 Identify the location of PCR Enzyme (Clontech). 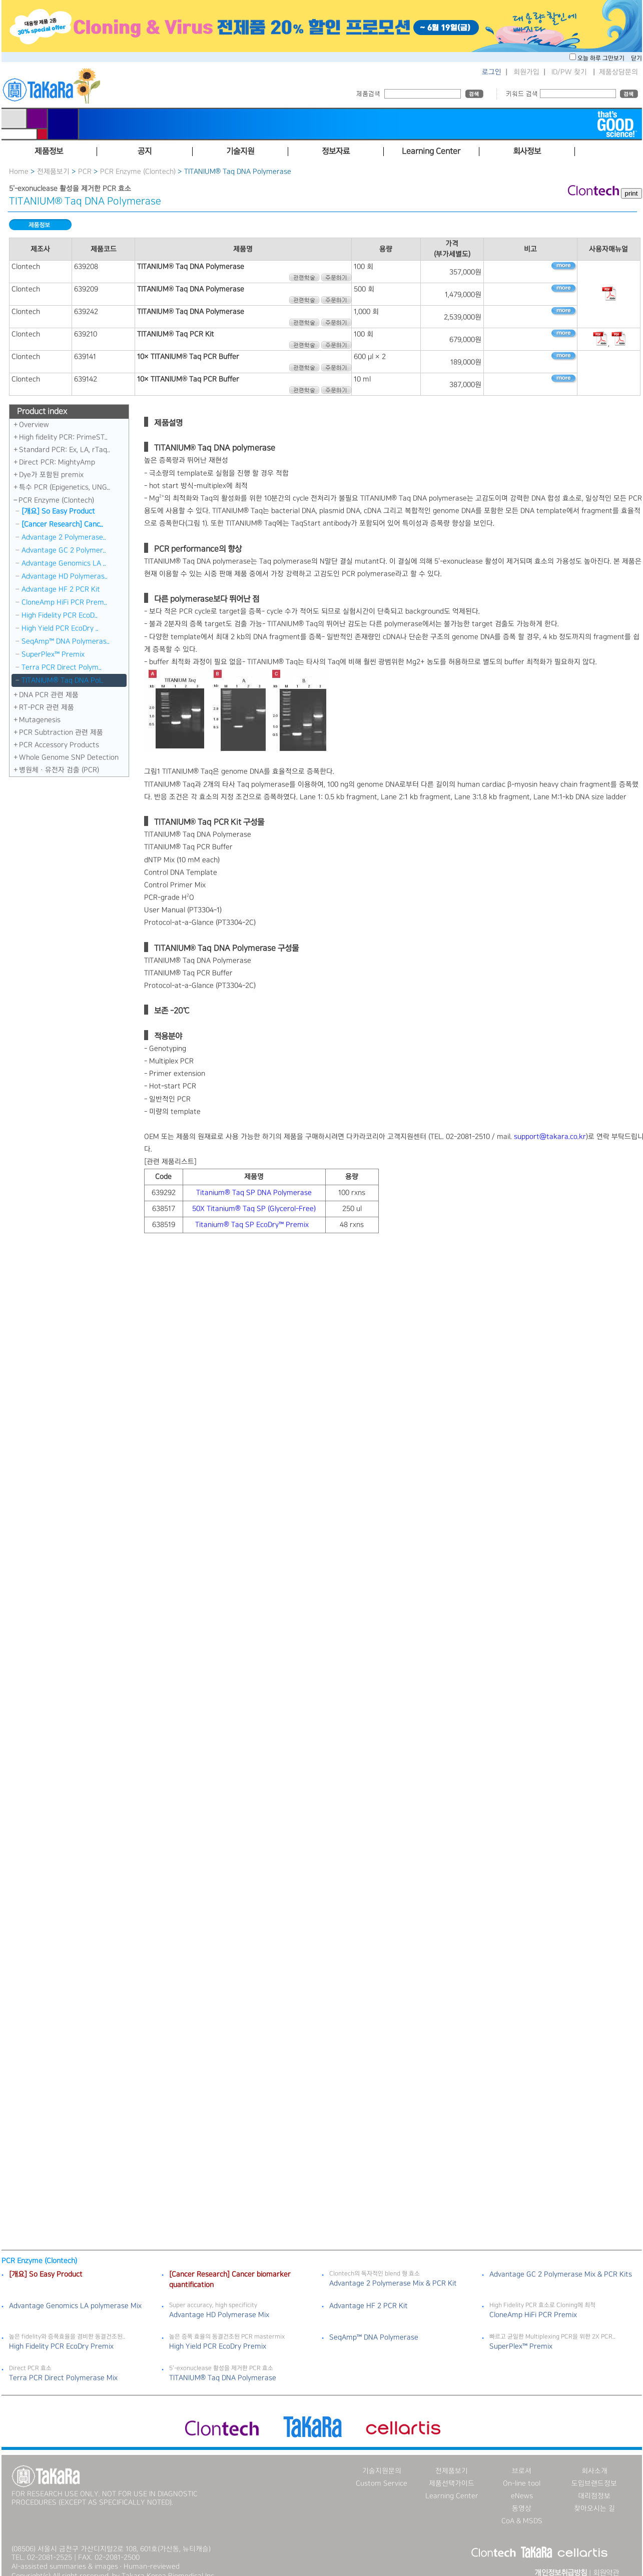
(138, 172).